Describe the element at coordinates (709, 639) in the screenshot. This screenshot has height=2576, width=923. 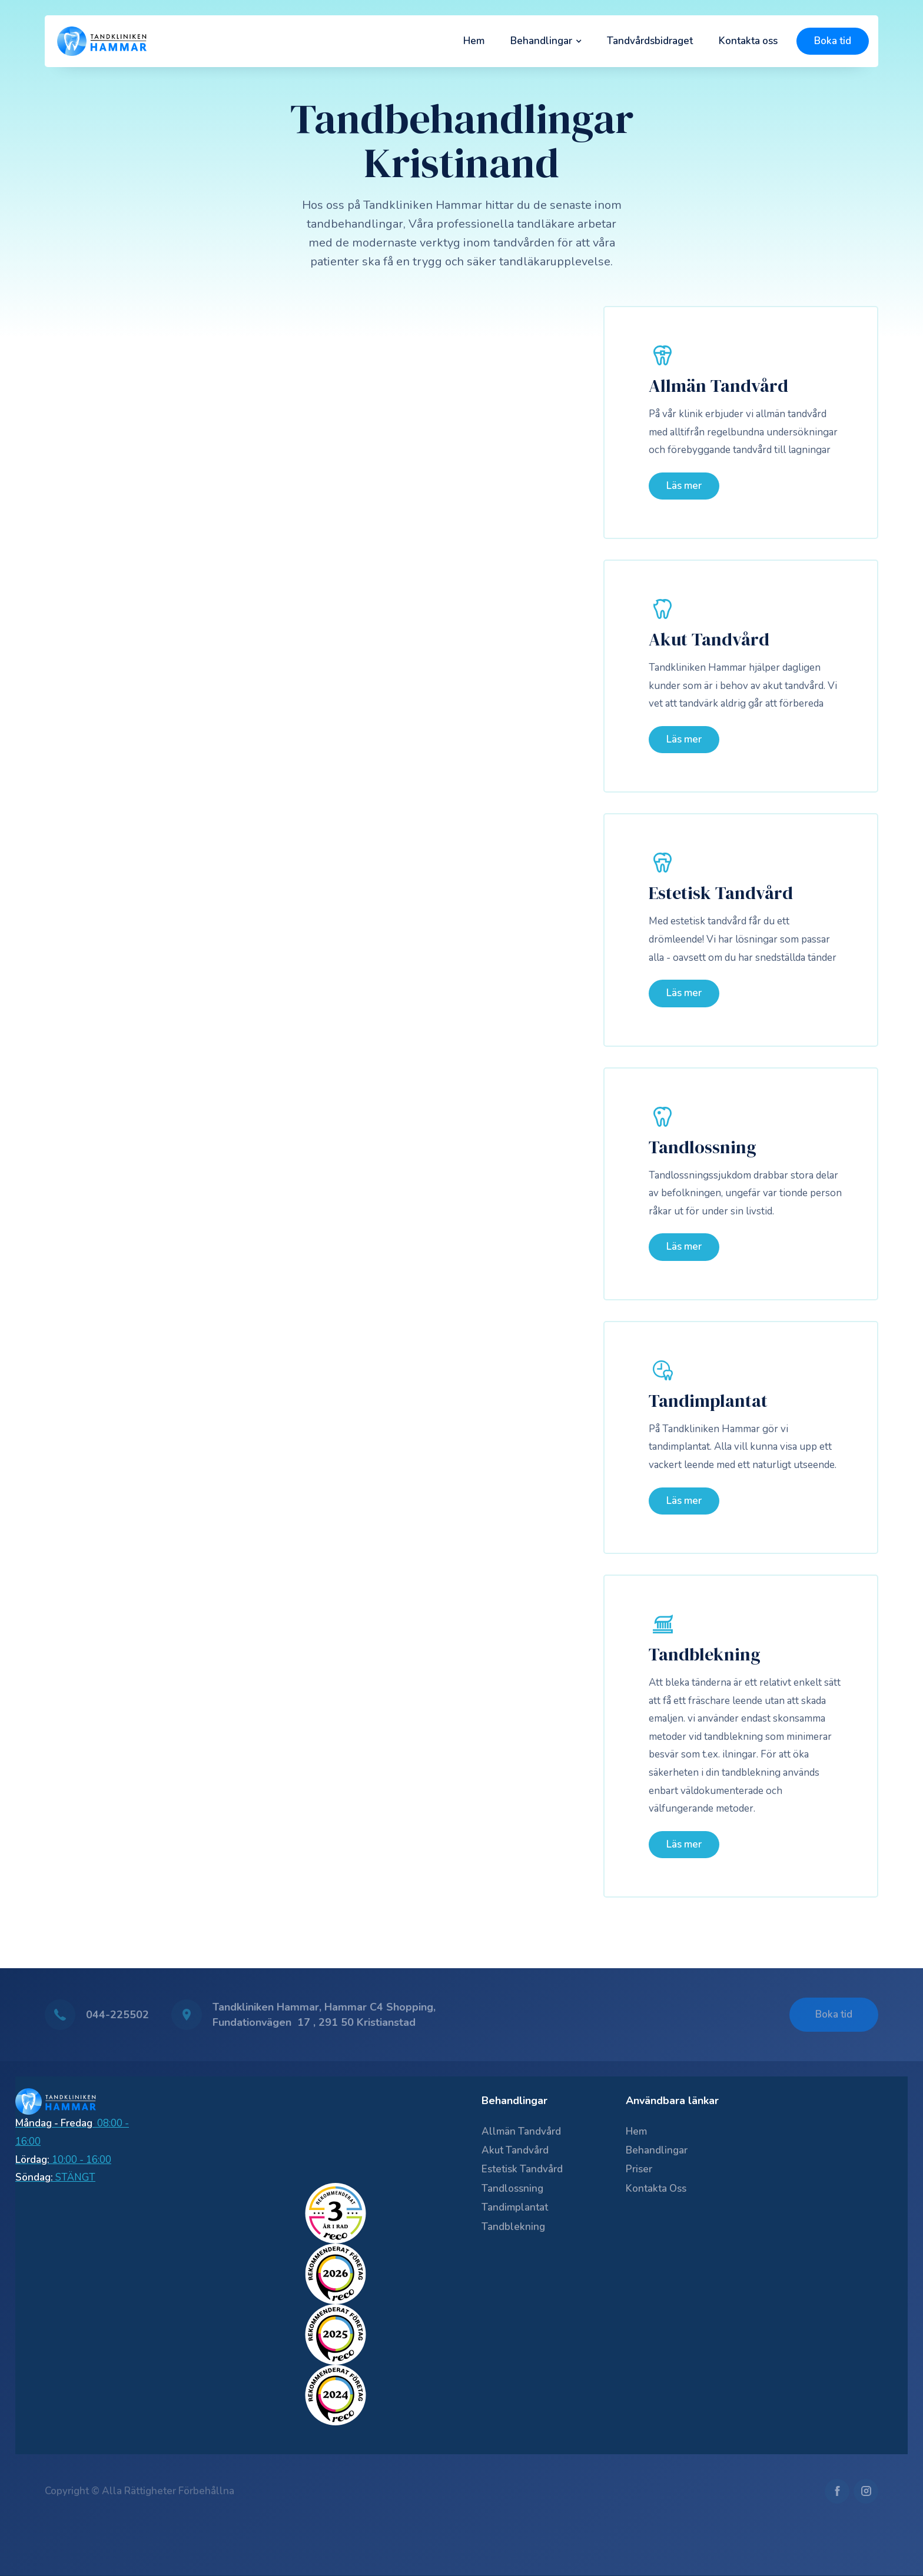
I see `Akut Tandvård` at that location.